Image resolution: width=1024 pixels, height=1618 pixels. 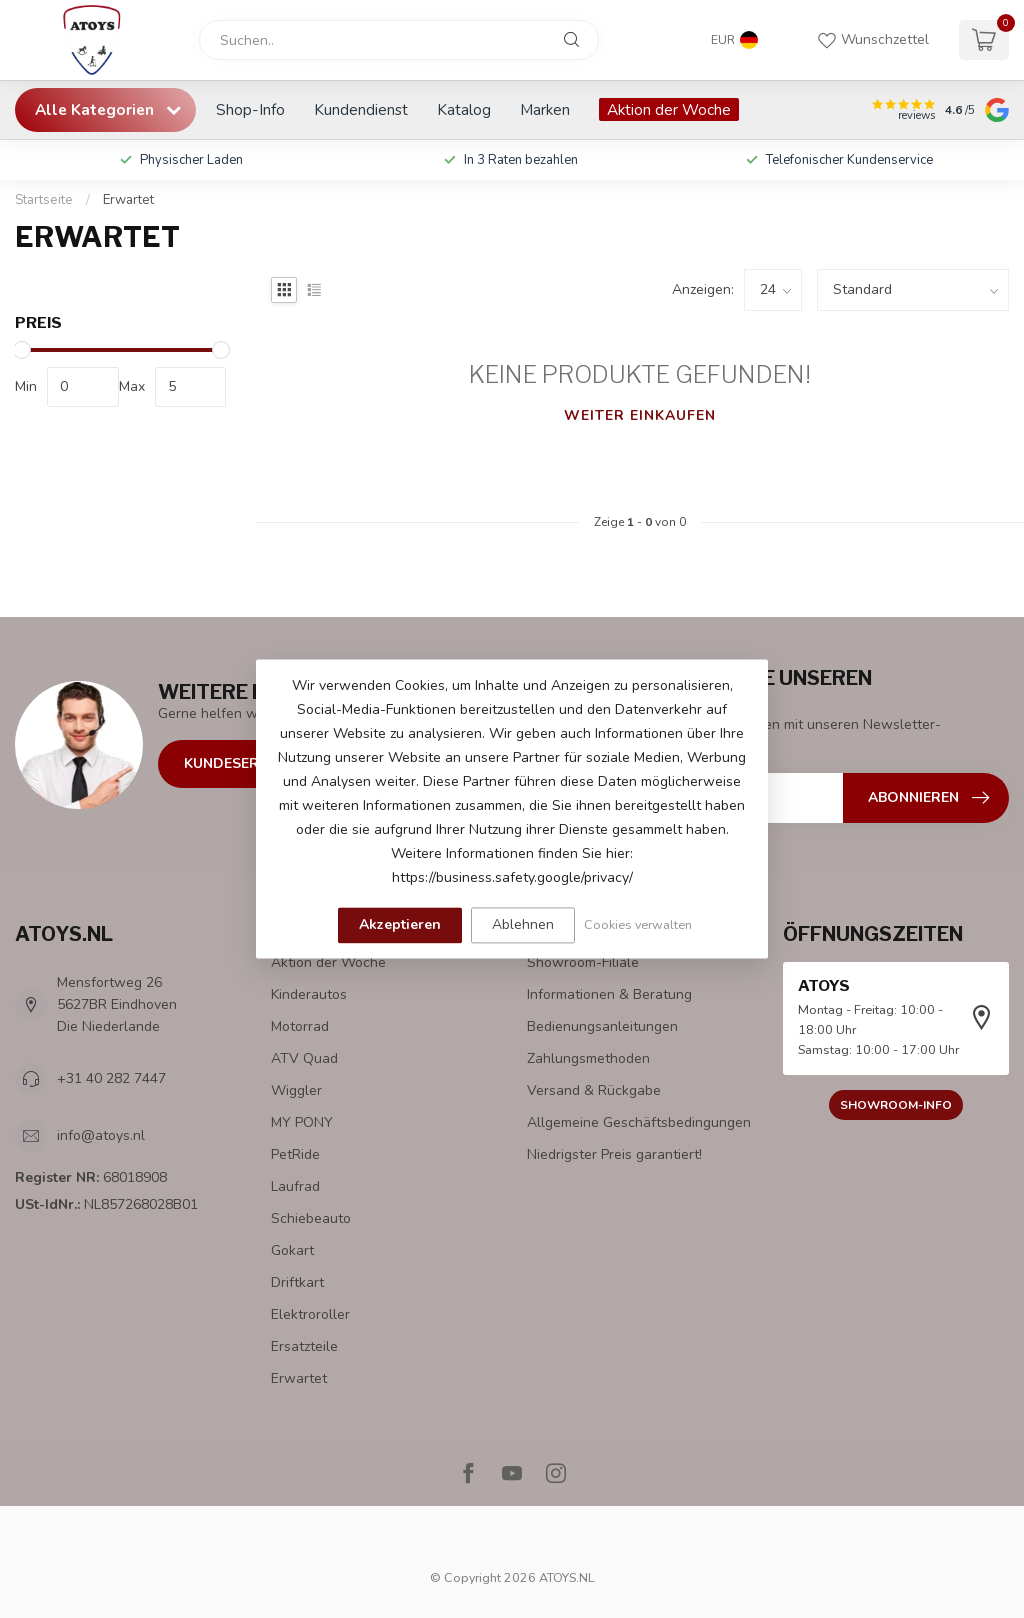 I want to click on Kinderautos, so click(x=309, y=994).